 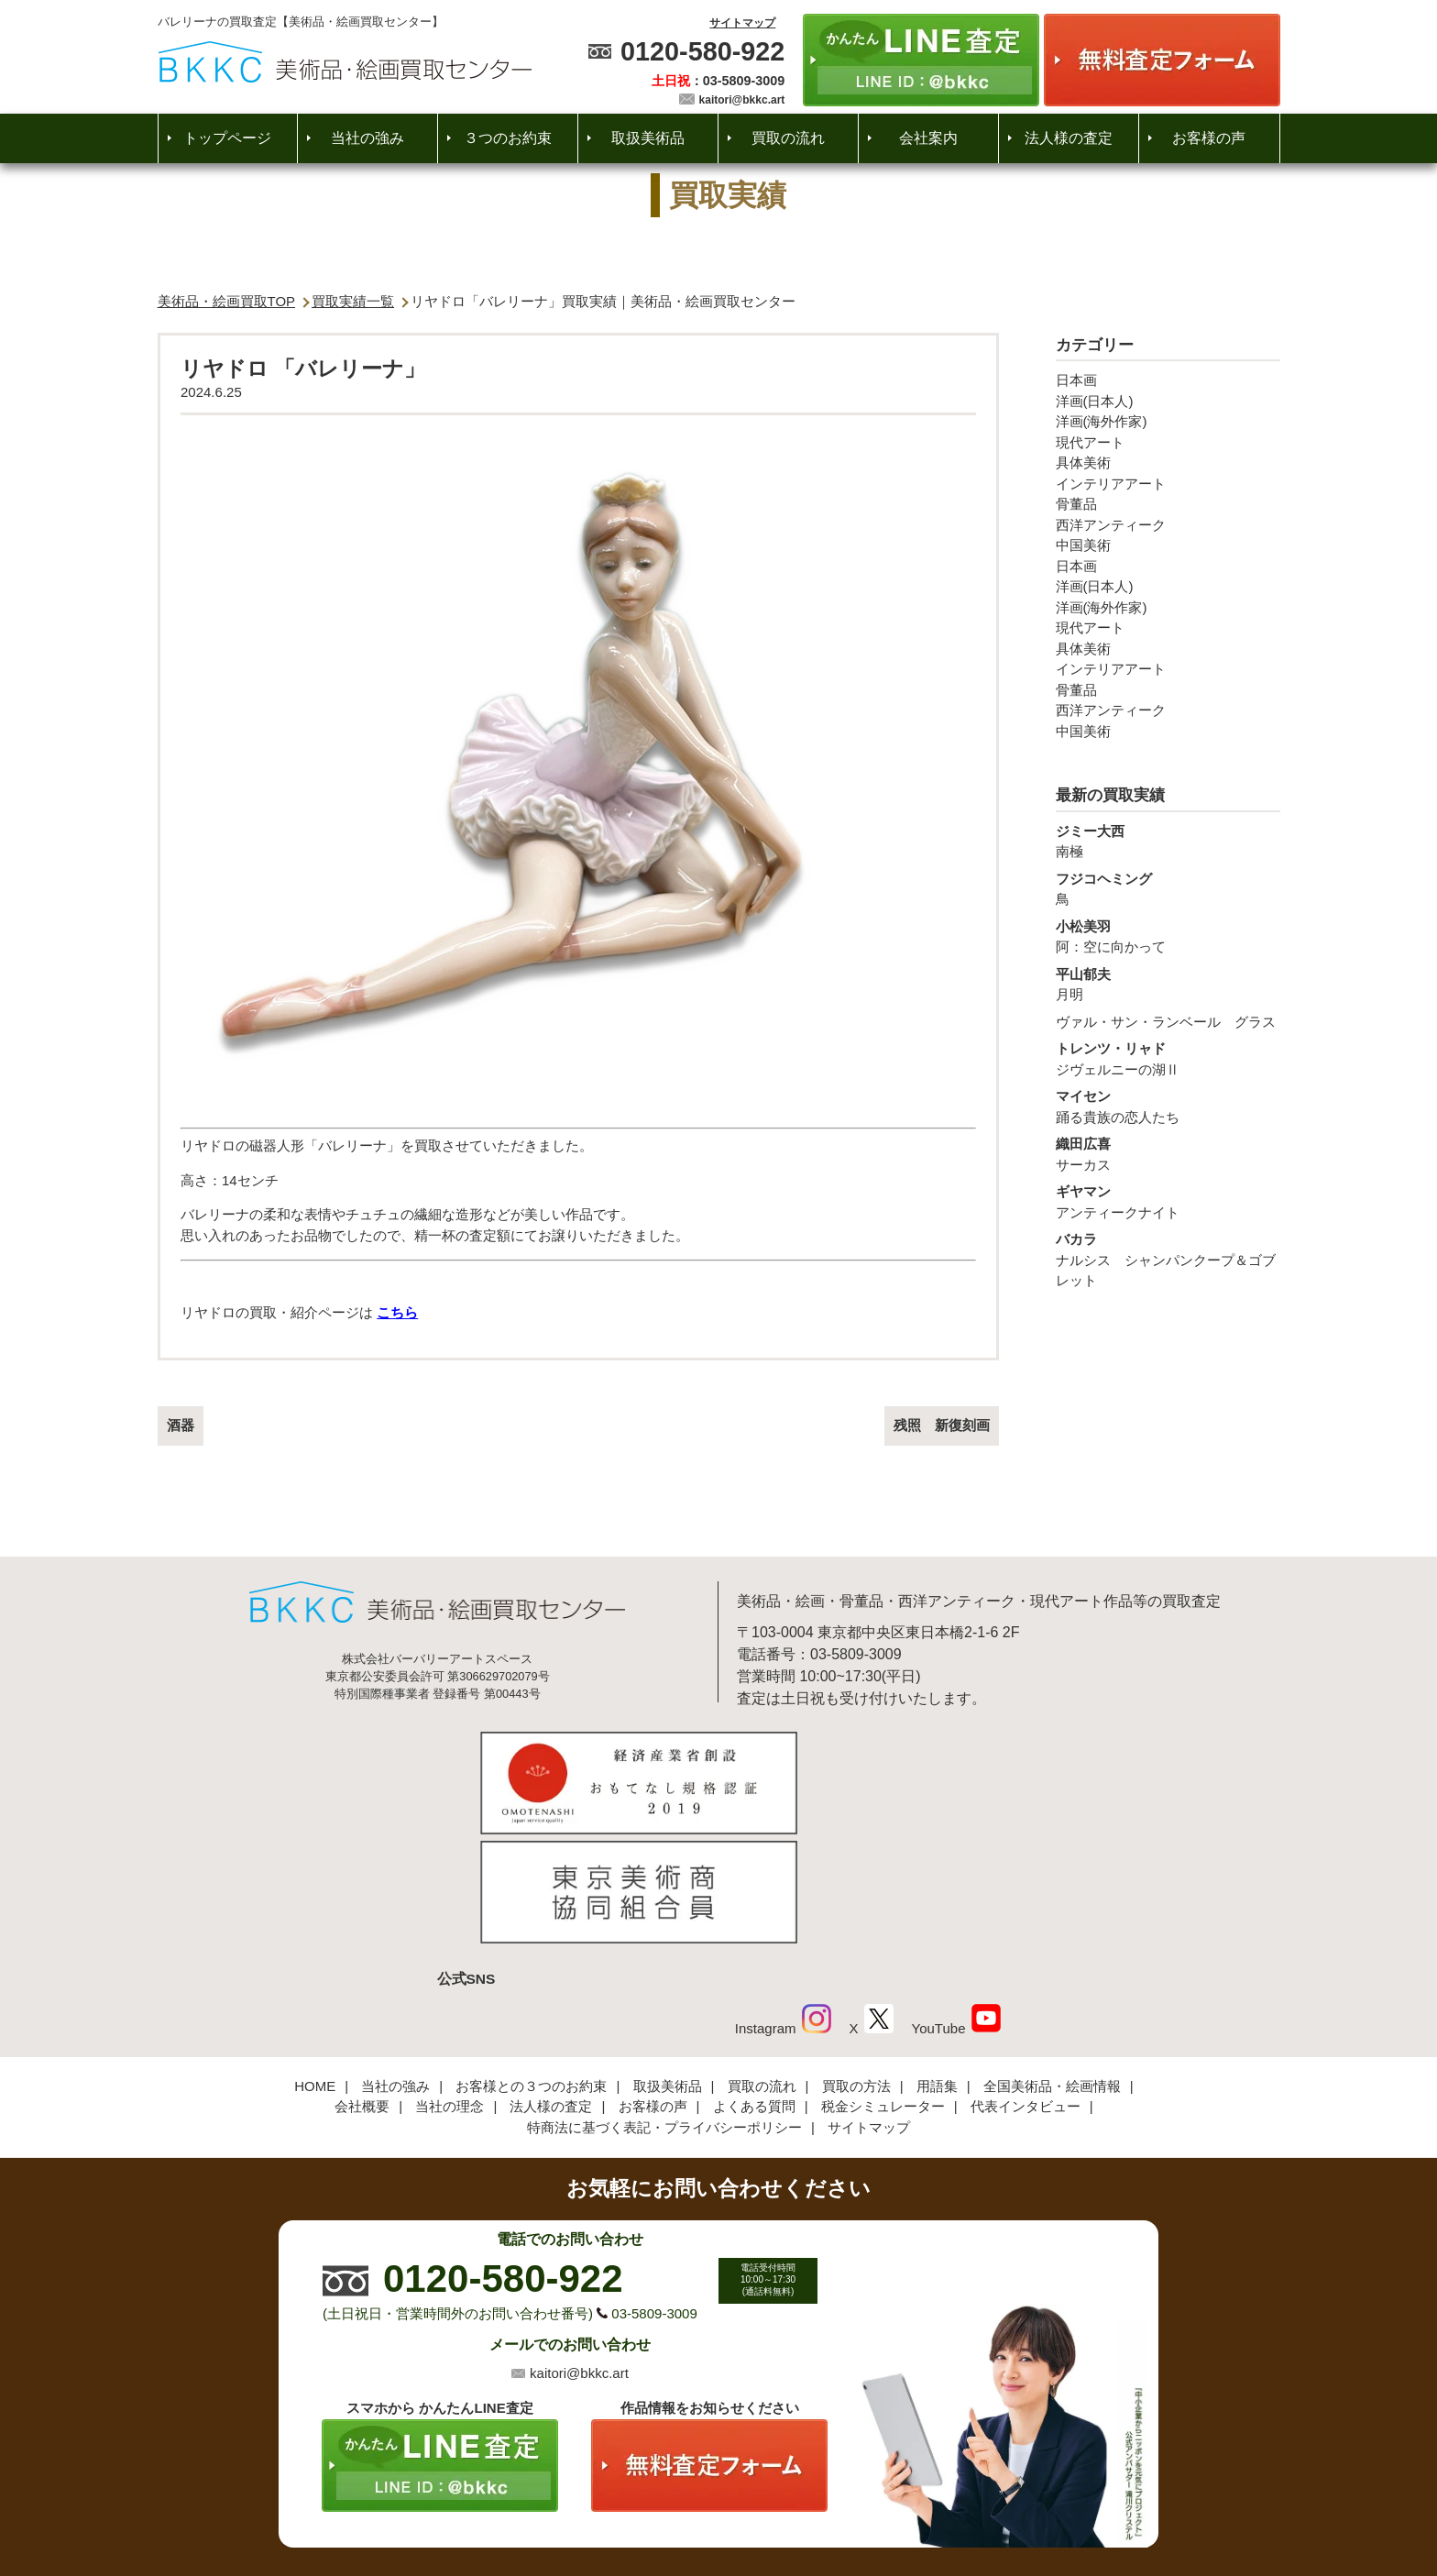 I want to click on お客様との３つのお約束, so click(x=531, y=1963).